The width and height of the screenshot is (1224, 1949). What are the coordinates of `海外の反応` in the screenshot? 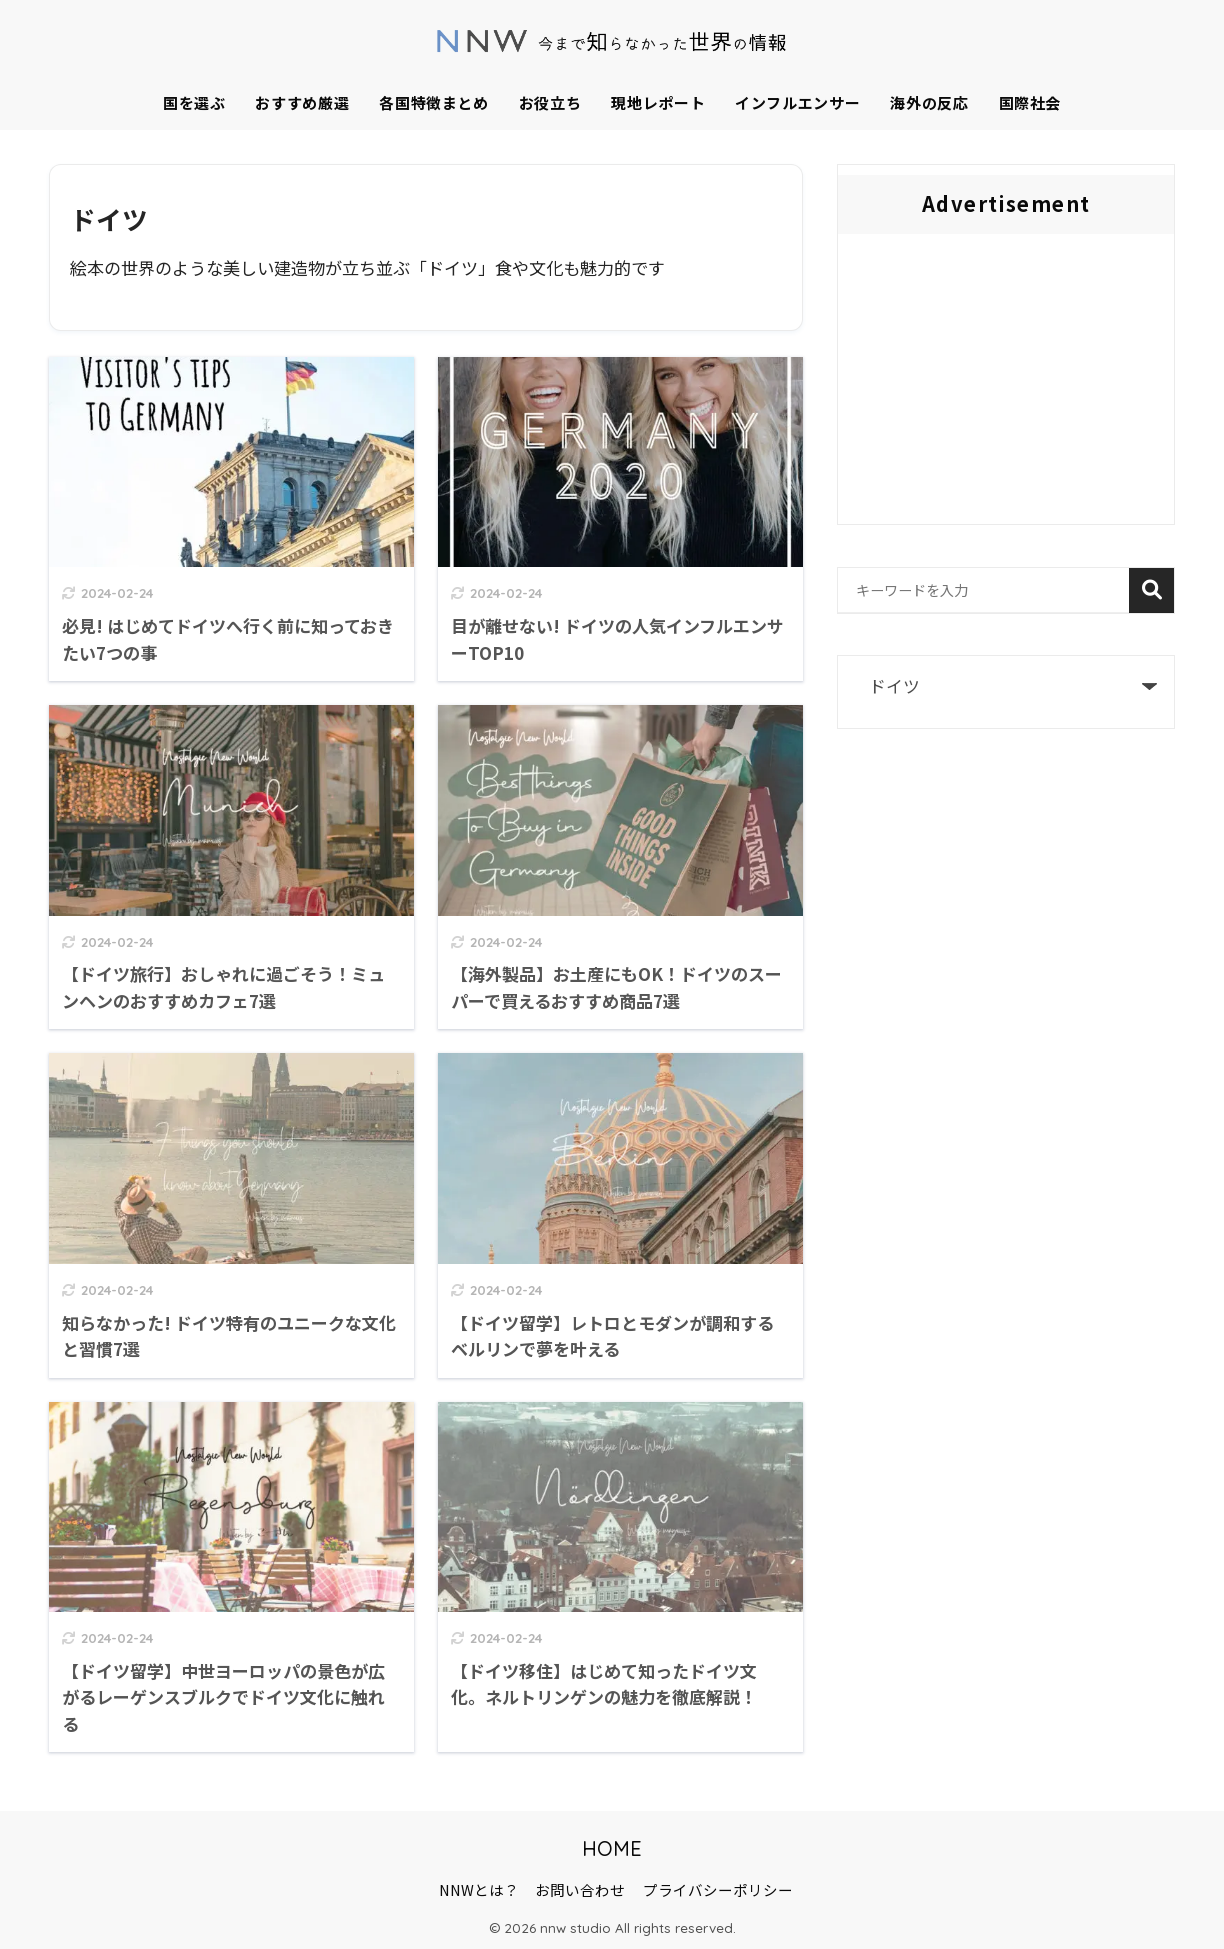 It's located at (929, 102).